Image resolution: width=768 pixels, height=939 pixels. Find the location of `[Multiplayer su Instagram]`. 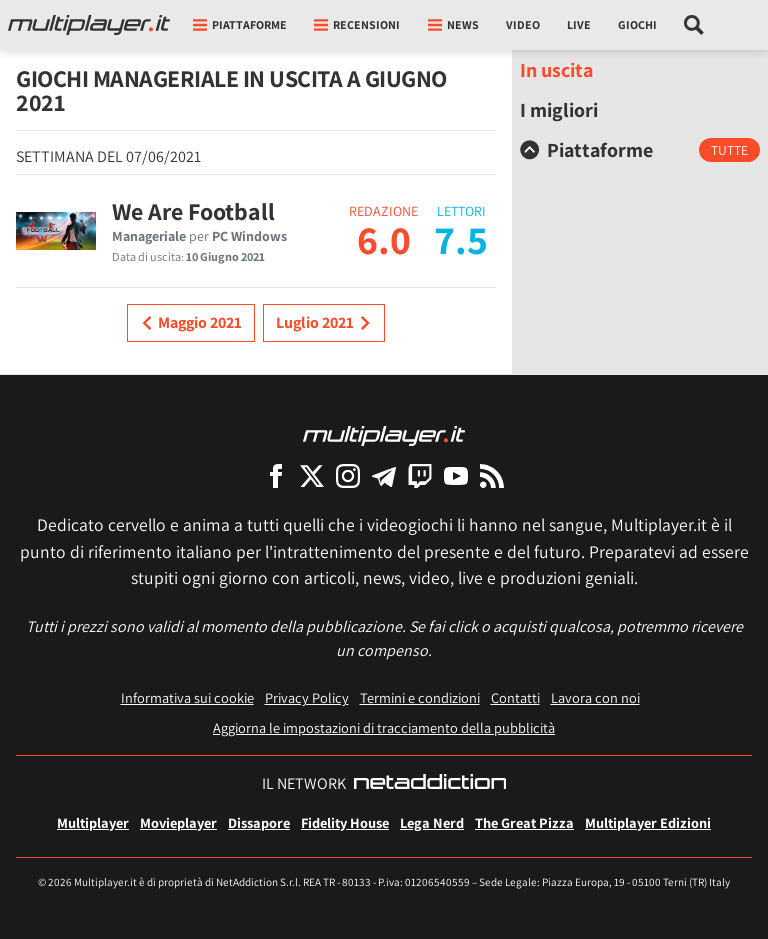

[Multiplayer su Instagram] is located at coordinates (348, 475).